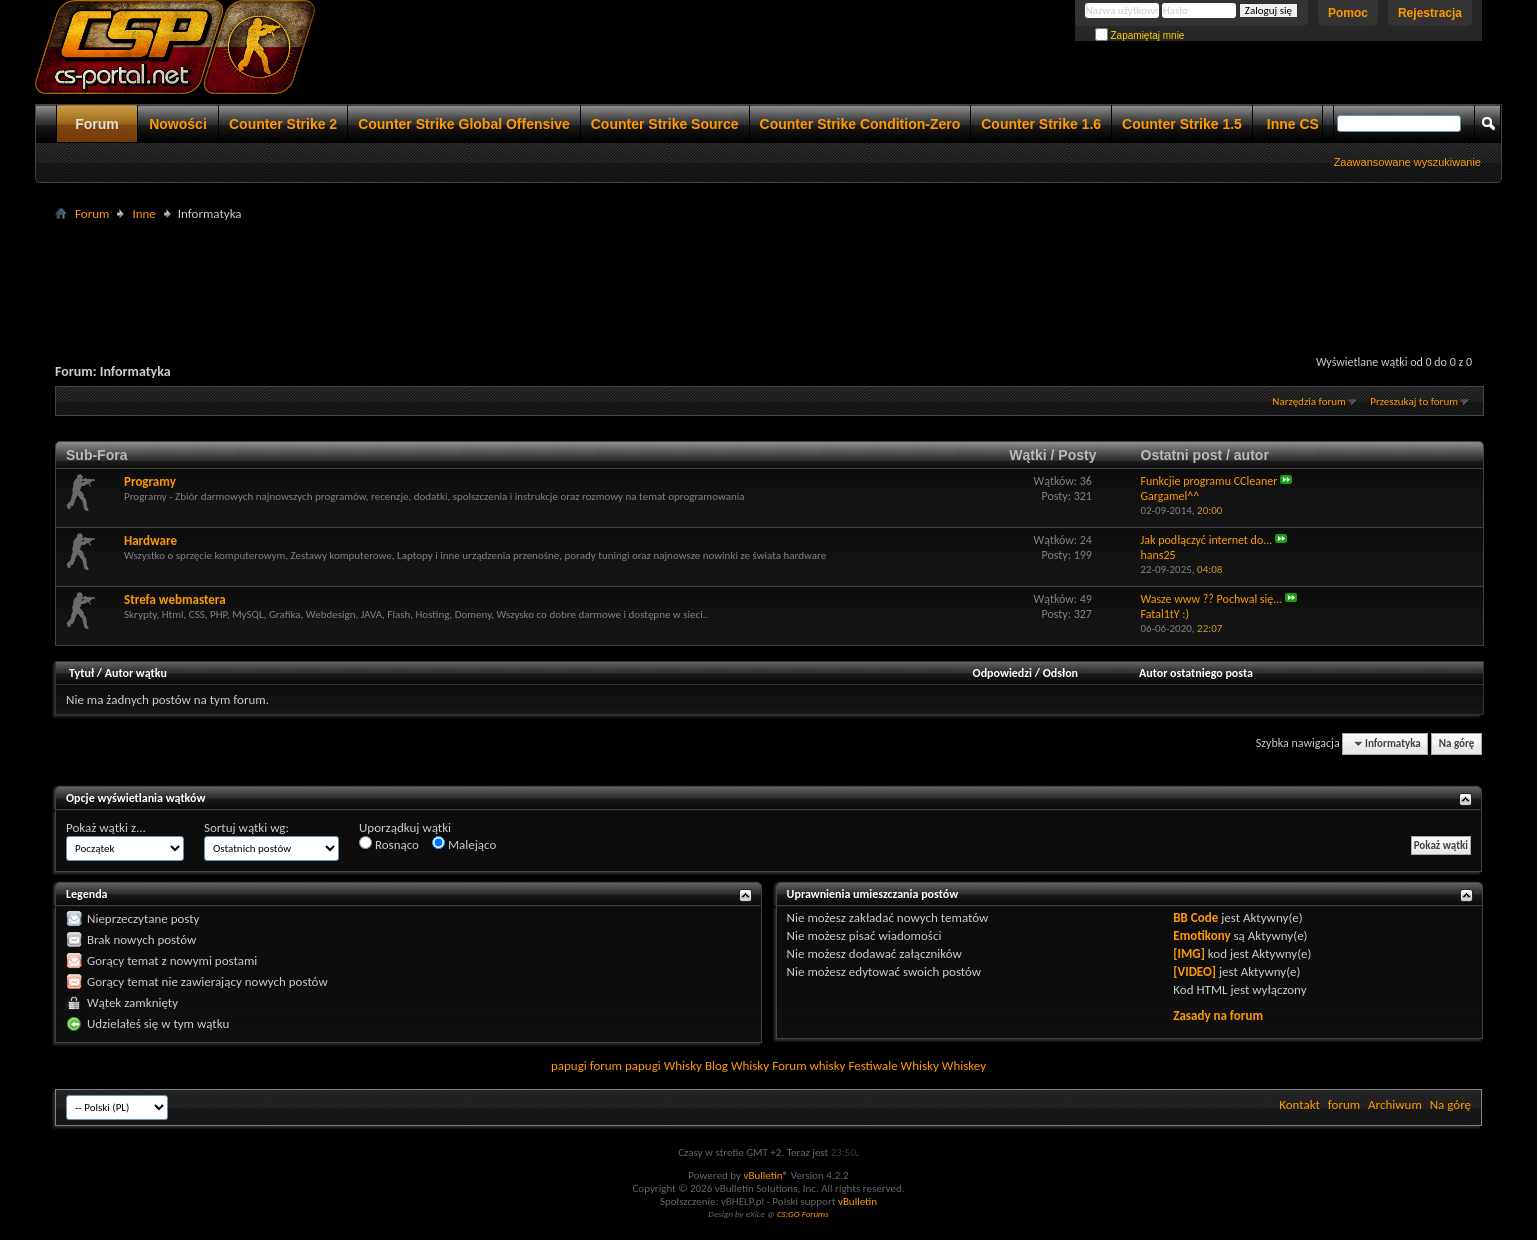 This screenshot has height=1240, width=1537. Describe the element at coordinates (569, 1065) in the screenshot. I see `papugi` at that location.